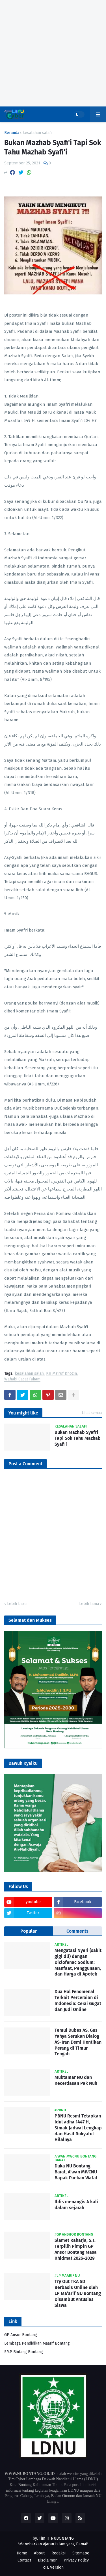 This screenshot has width=106, height=2576. I want to click on Slamet Raharja, S.T. Terpilih Pimpin GP Ansor Bontang Masa Khidmat 2026–2029, so click(76, 2249).